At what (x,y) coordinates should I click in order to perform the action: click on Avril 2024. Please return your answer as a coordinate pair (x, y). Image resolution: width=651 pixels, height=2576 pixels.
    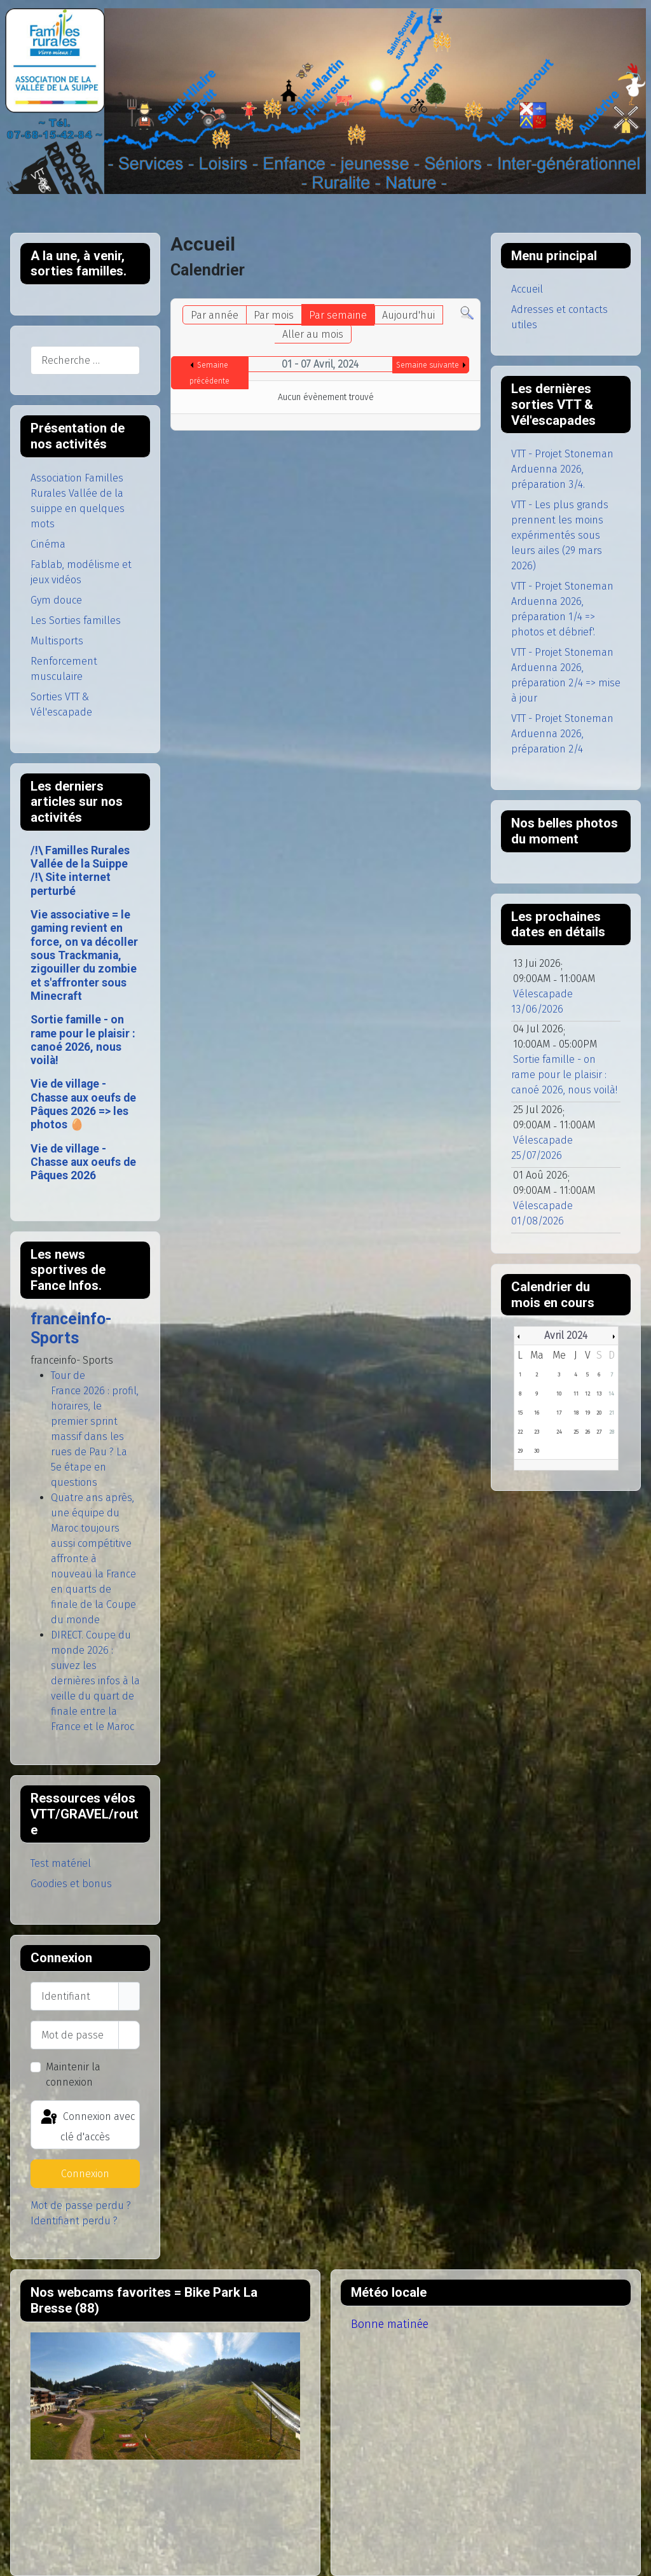
    Looking at the image, I should click on (565, 1335).